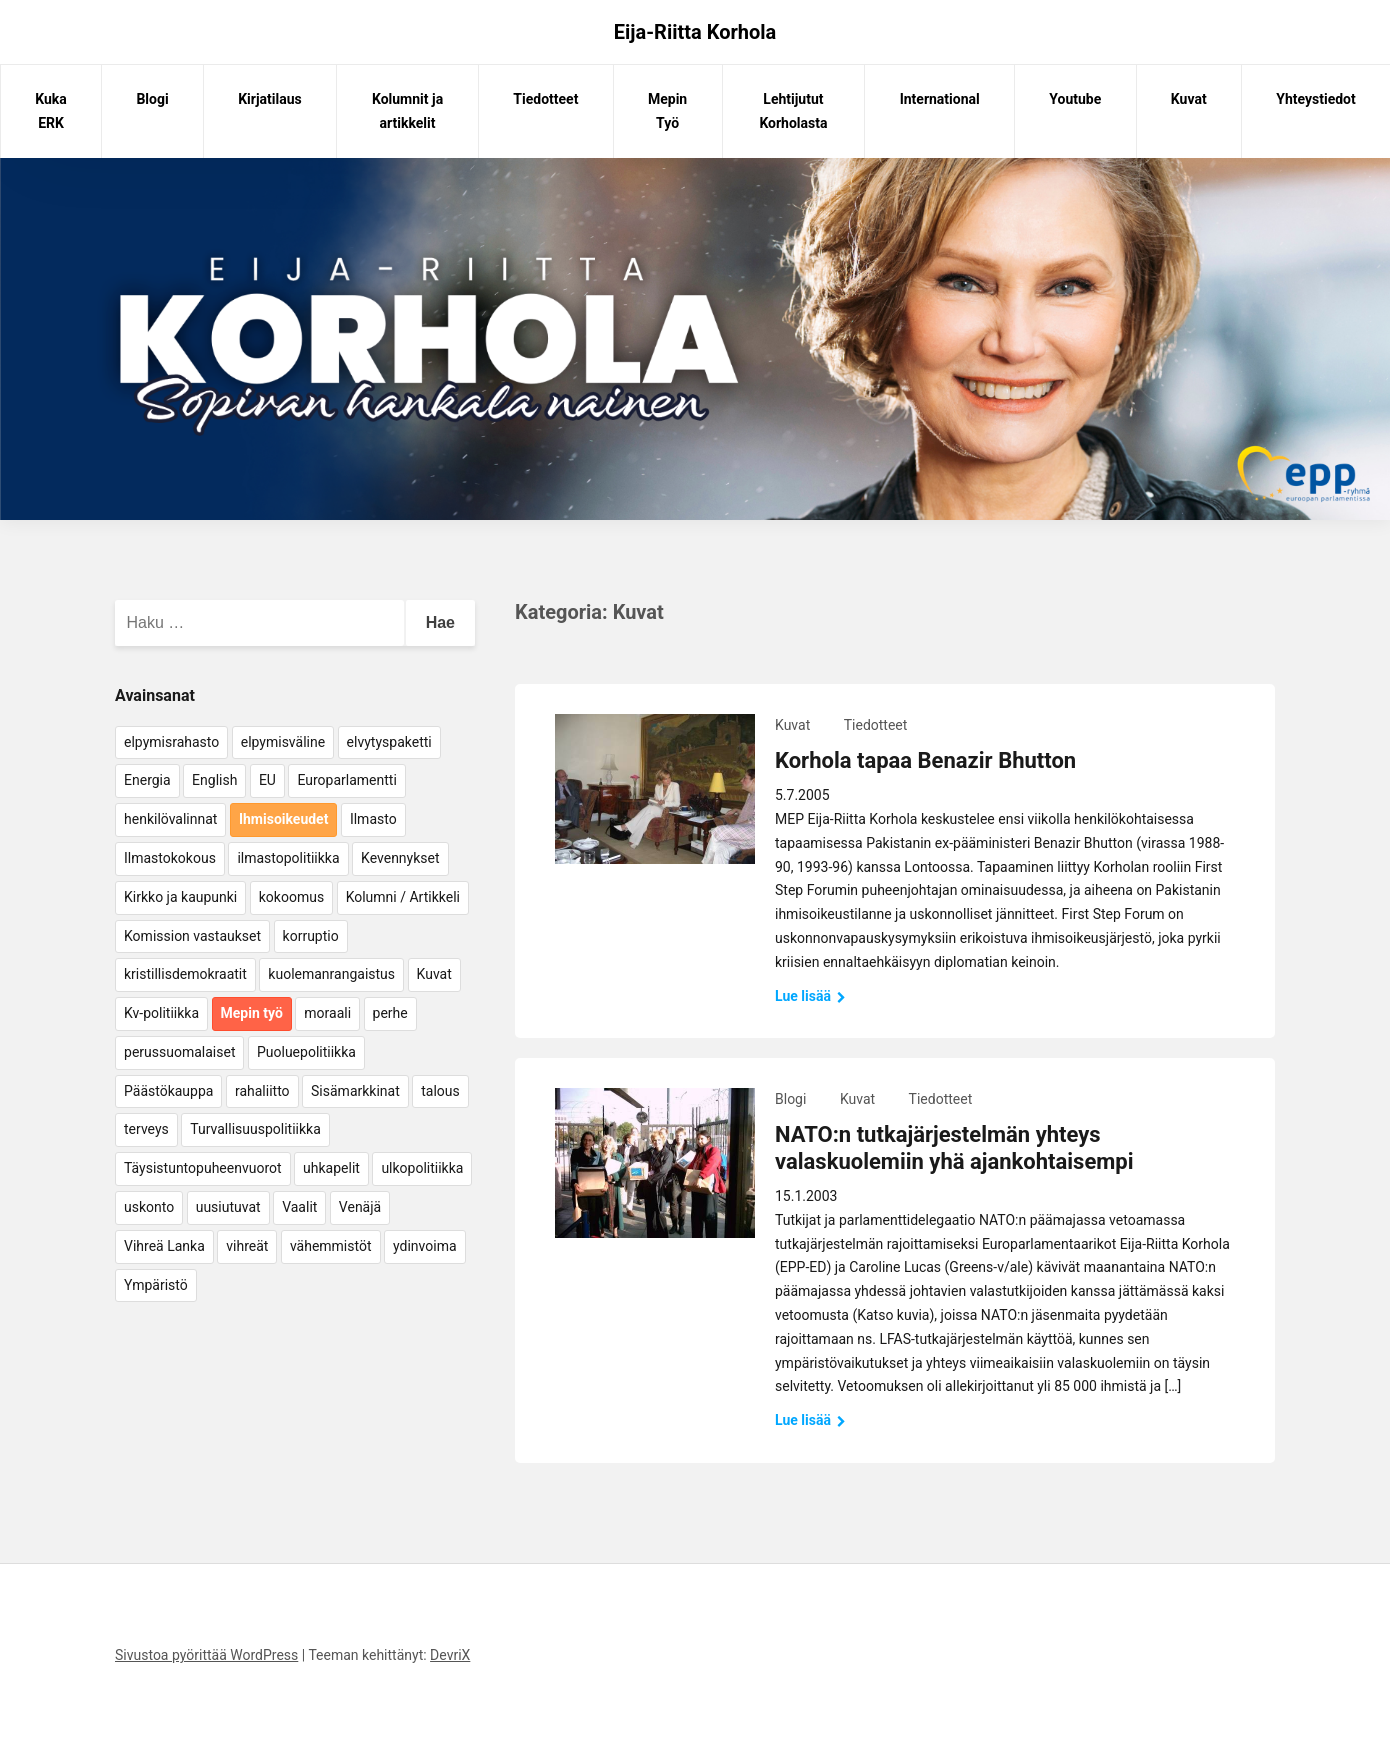  What do you see at coordinates (407, 111) in the screenshot?
I see `Kolumnit ja artikkelit` at bounding box center [407, 111].